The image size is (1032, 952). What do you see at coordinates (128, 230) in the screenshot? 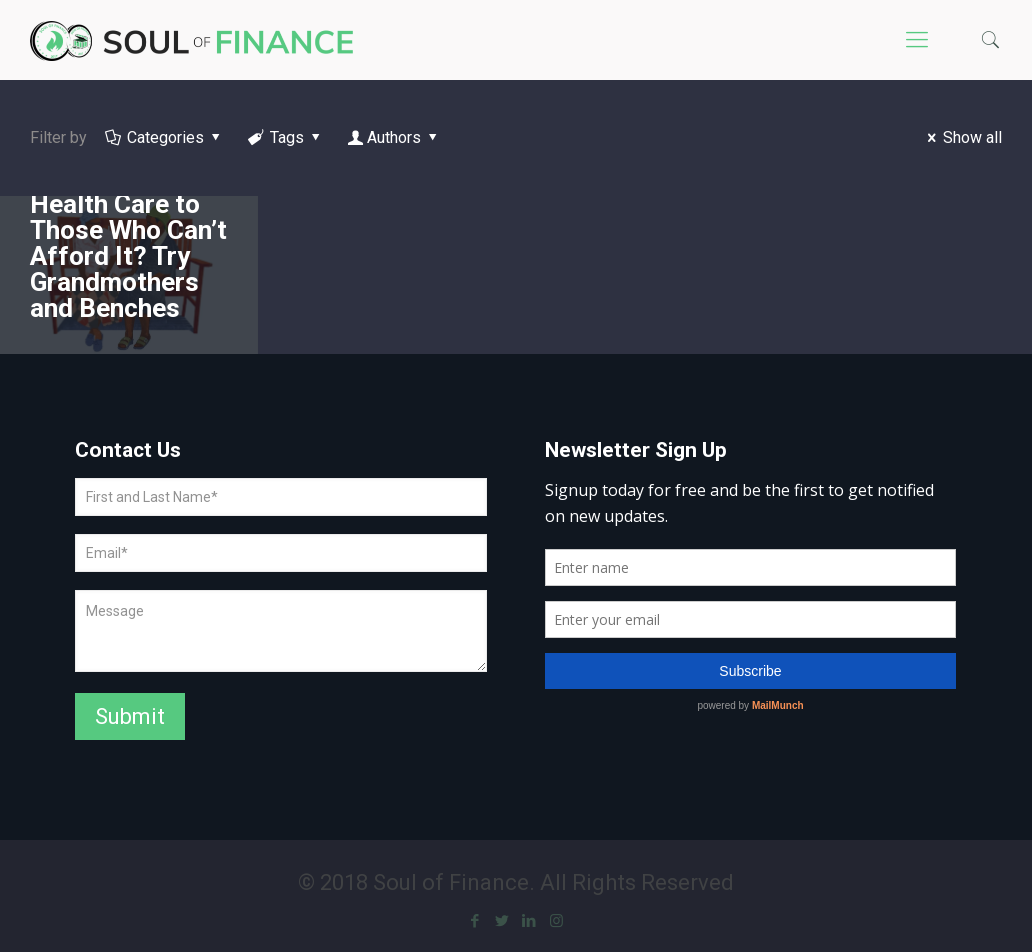
I see `How Do We Extend Mental Health Care to Those Who Can’t Afford It? Try Grandmothers and Benches` at bounding box center [128, 230].